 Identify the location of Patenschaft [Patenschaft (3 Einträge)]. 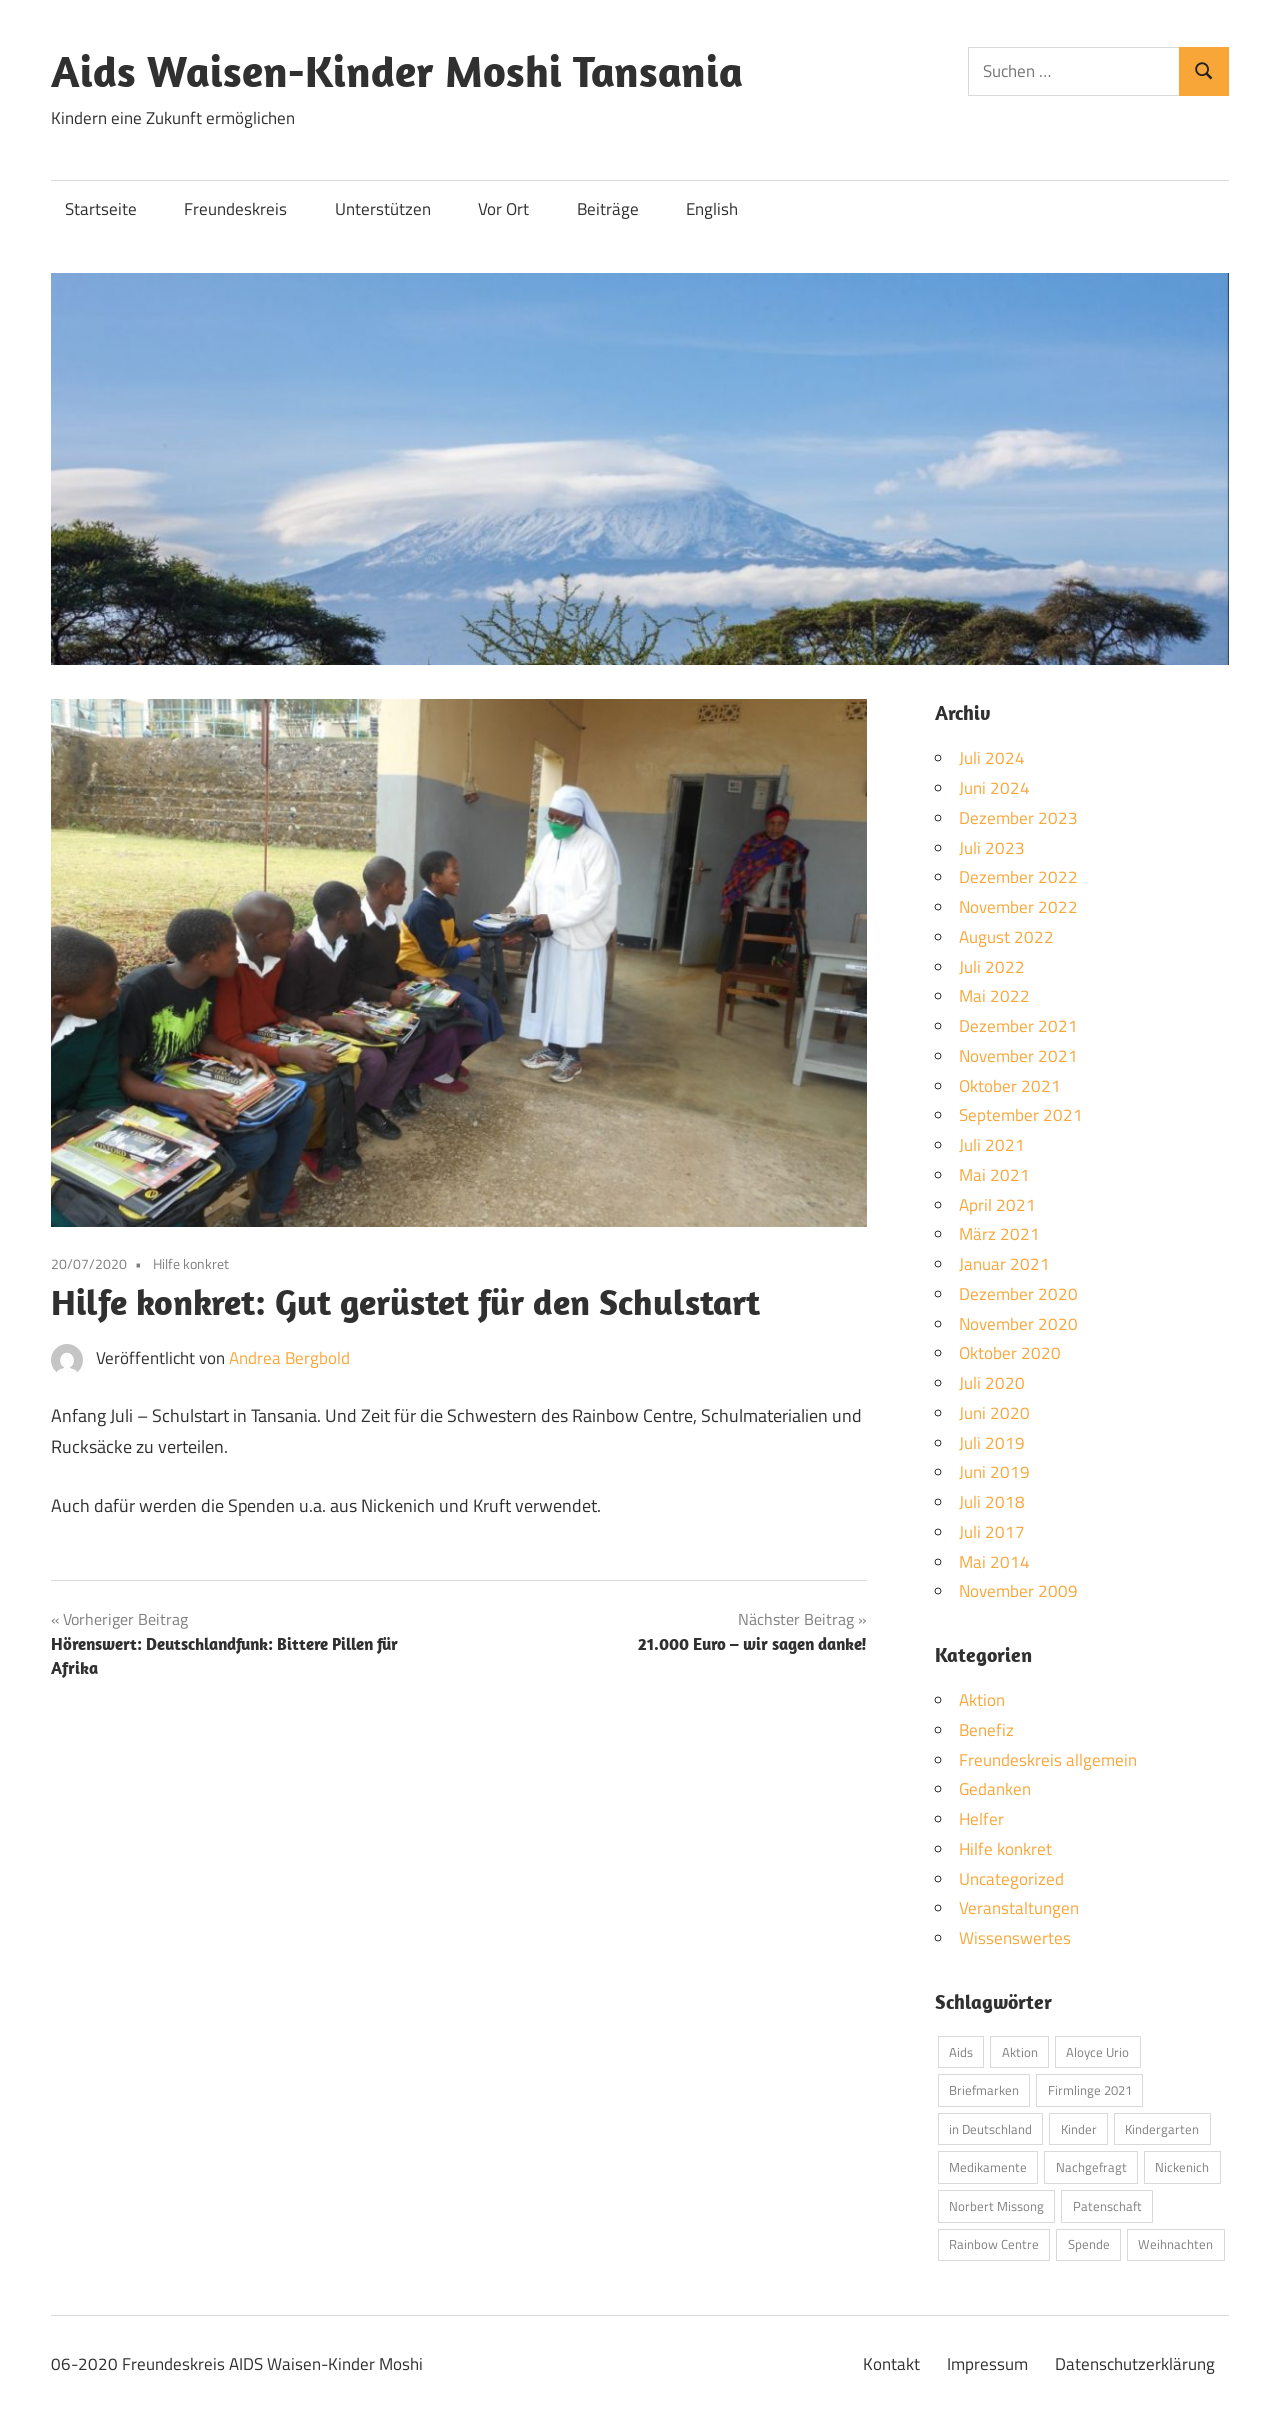
(1107, 2206).